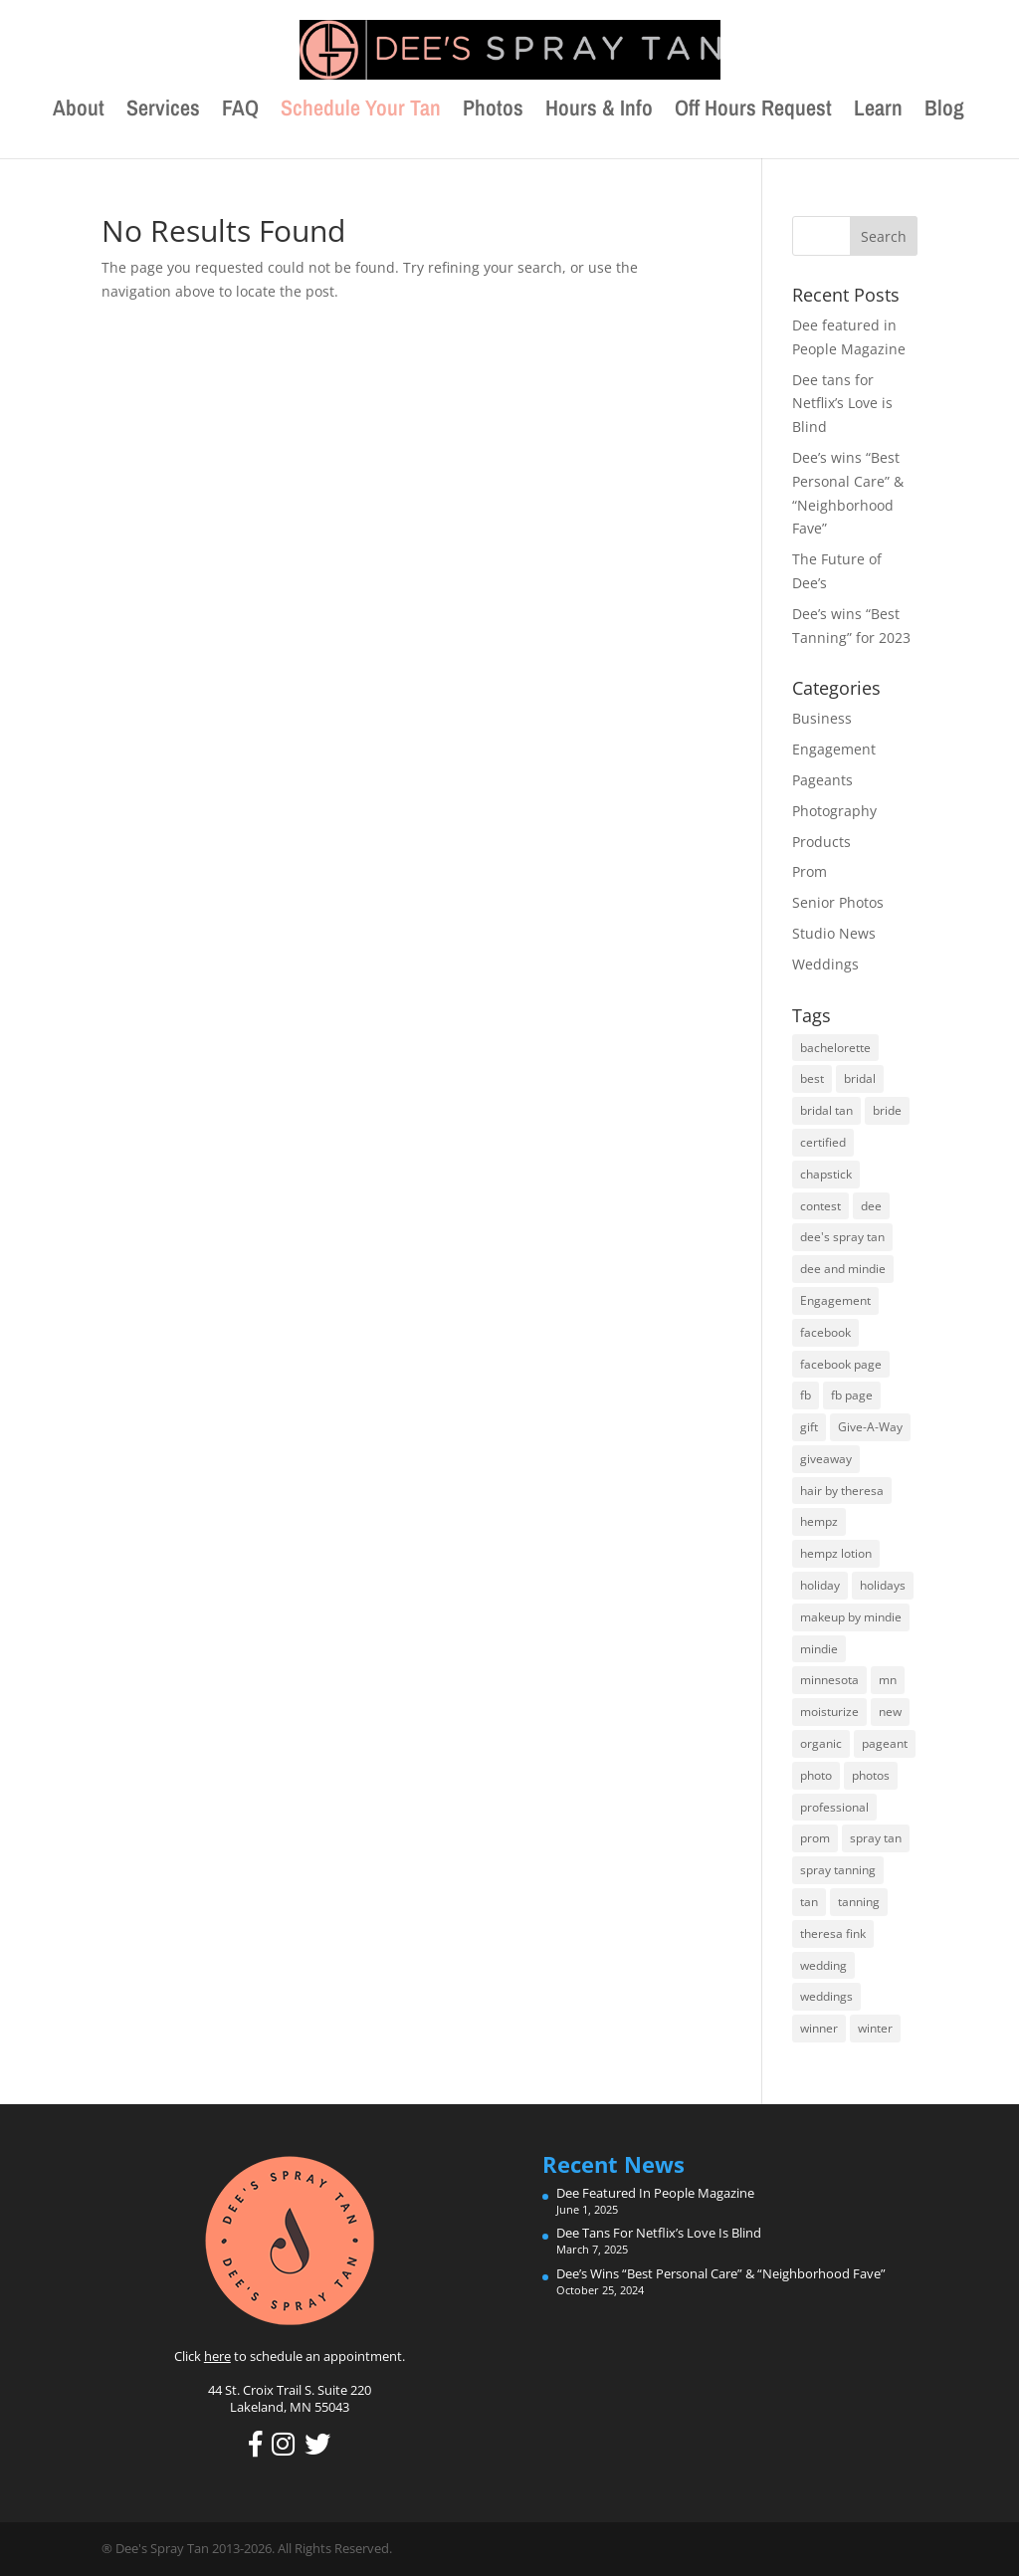  I want to click on best [best (7 items)], so click(812, 1078).